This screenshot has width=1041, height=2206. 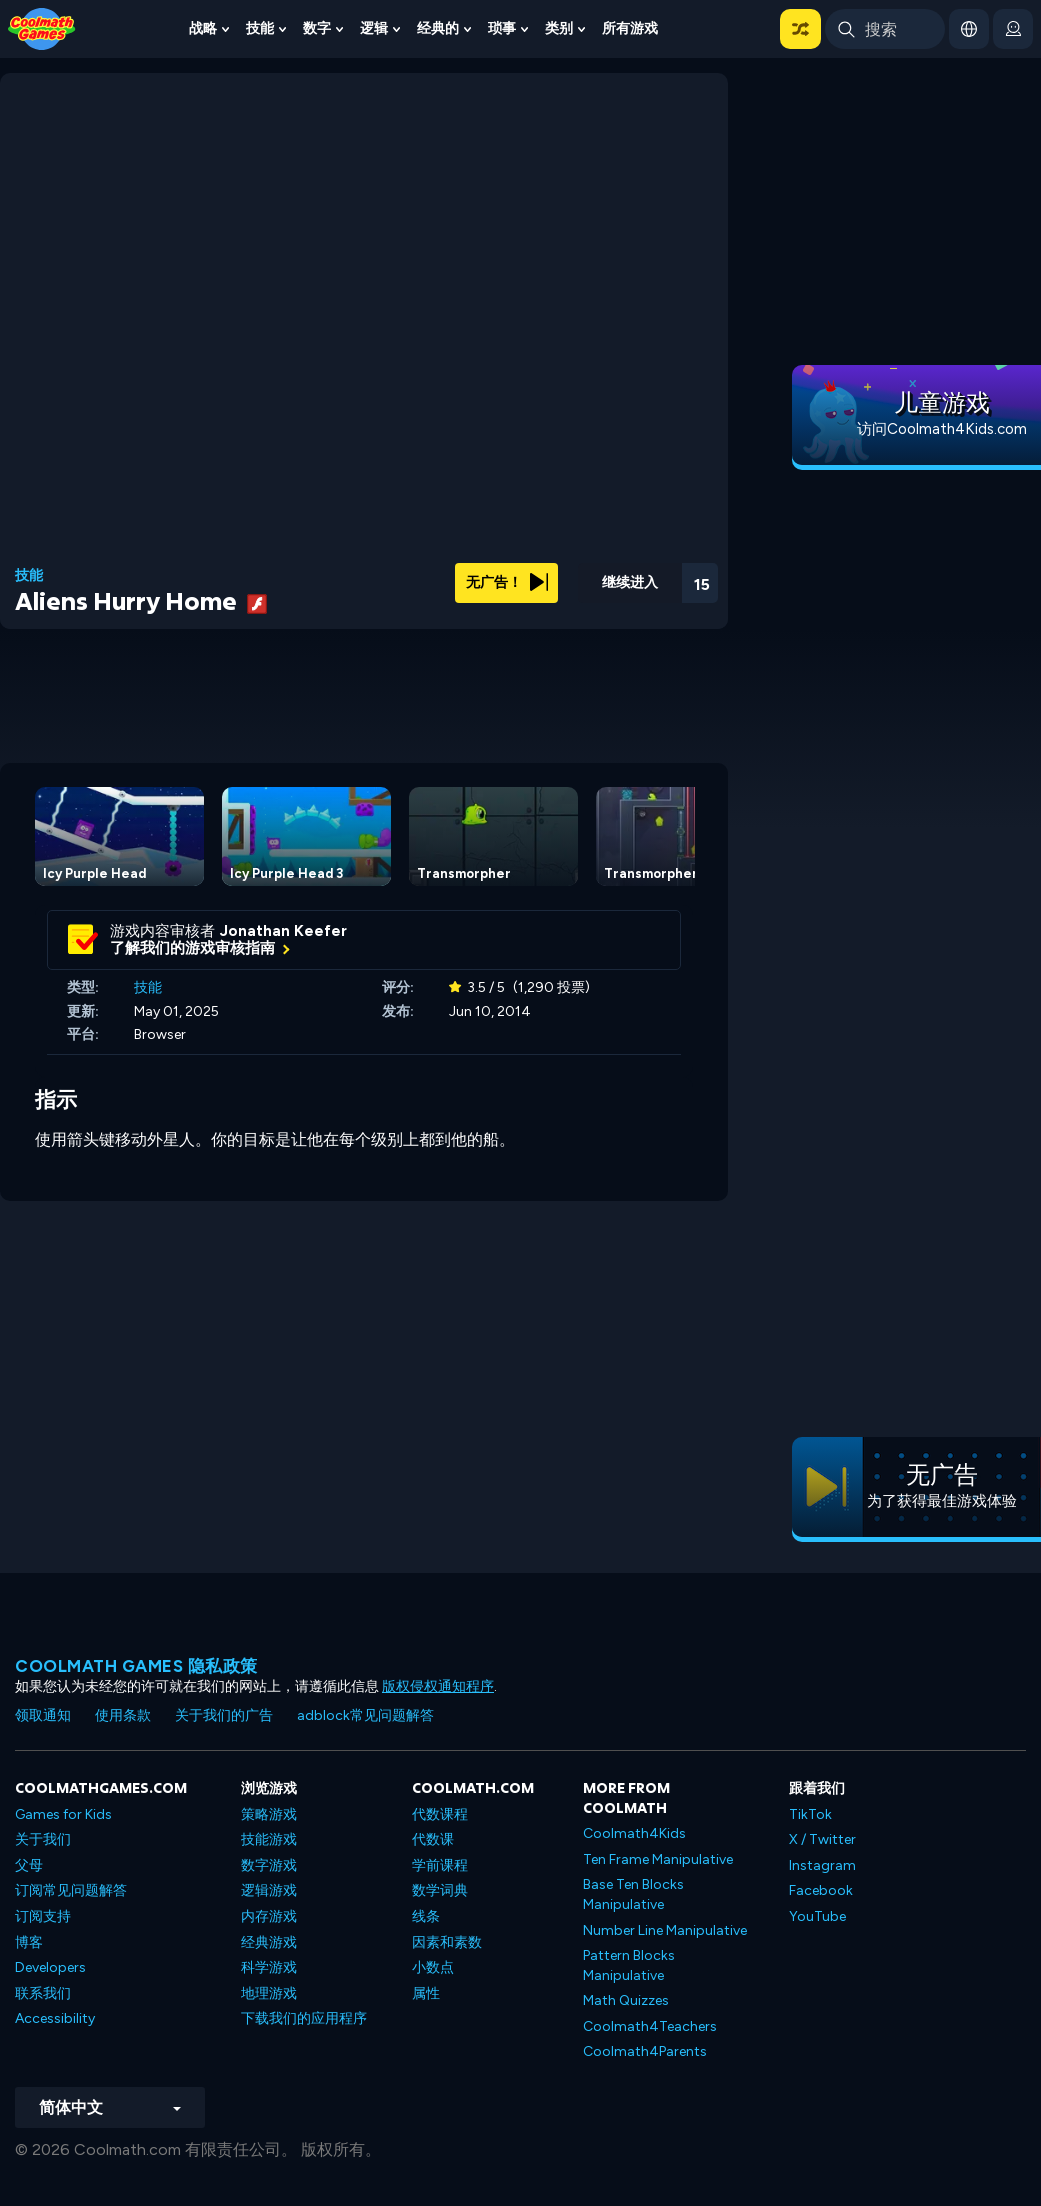 I want to click on 策略游戏, so click(x=269, y=1814).